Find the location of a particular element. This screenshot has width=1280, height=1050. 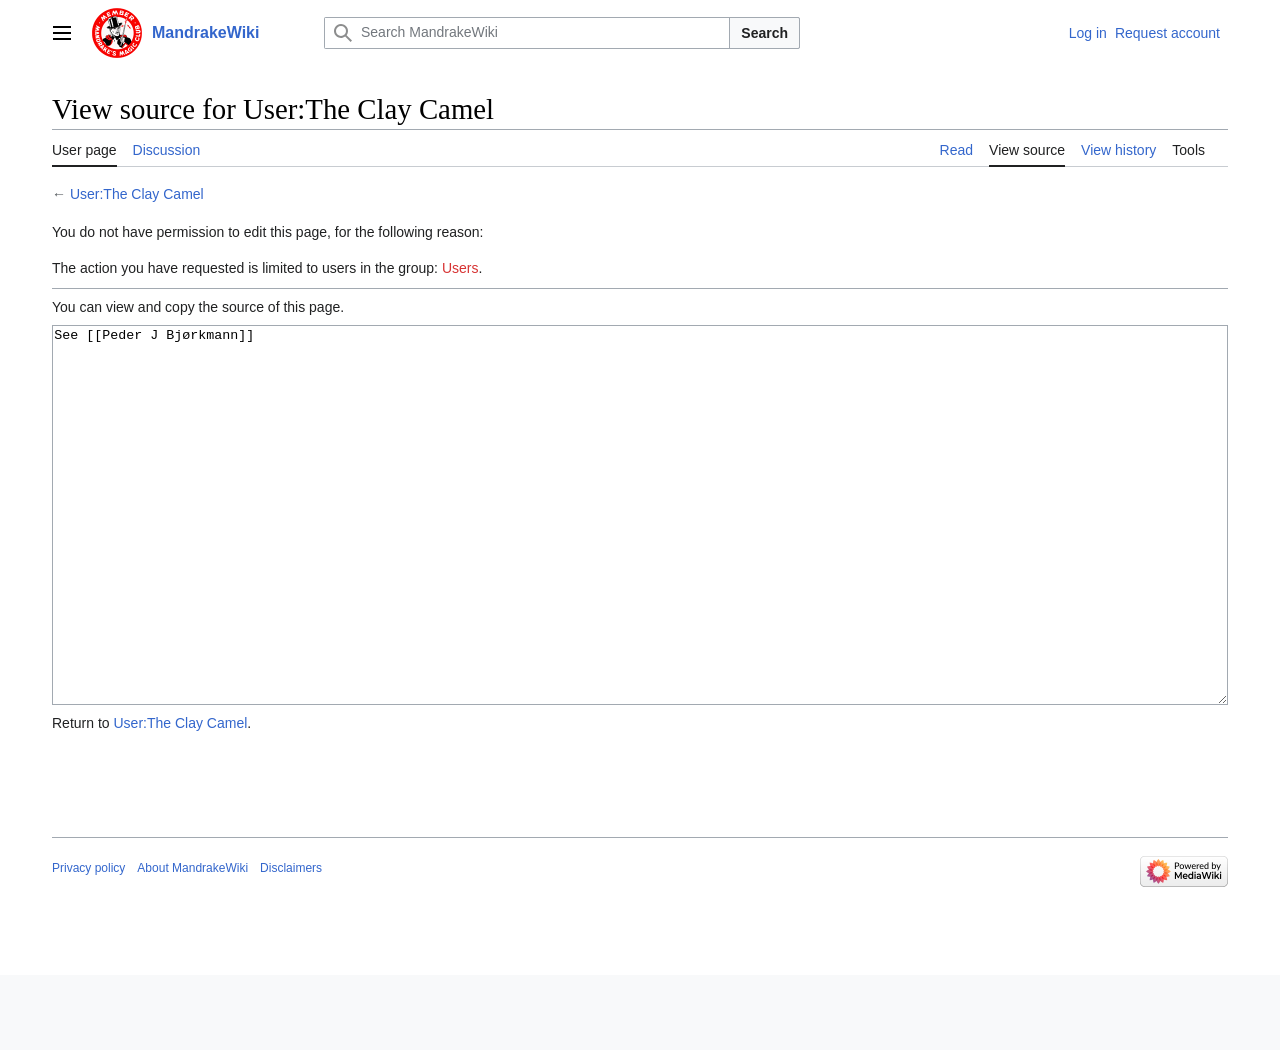

Disclaimers is located at coordinates (291, 943).